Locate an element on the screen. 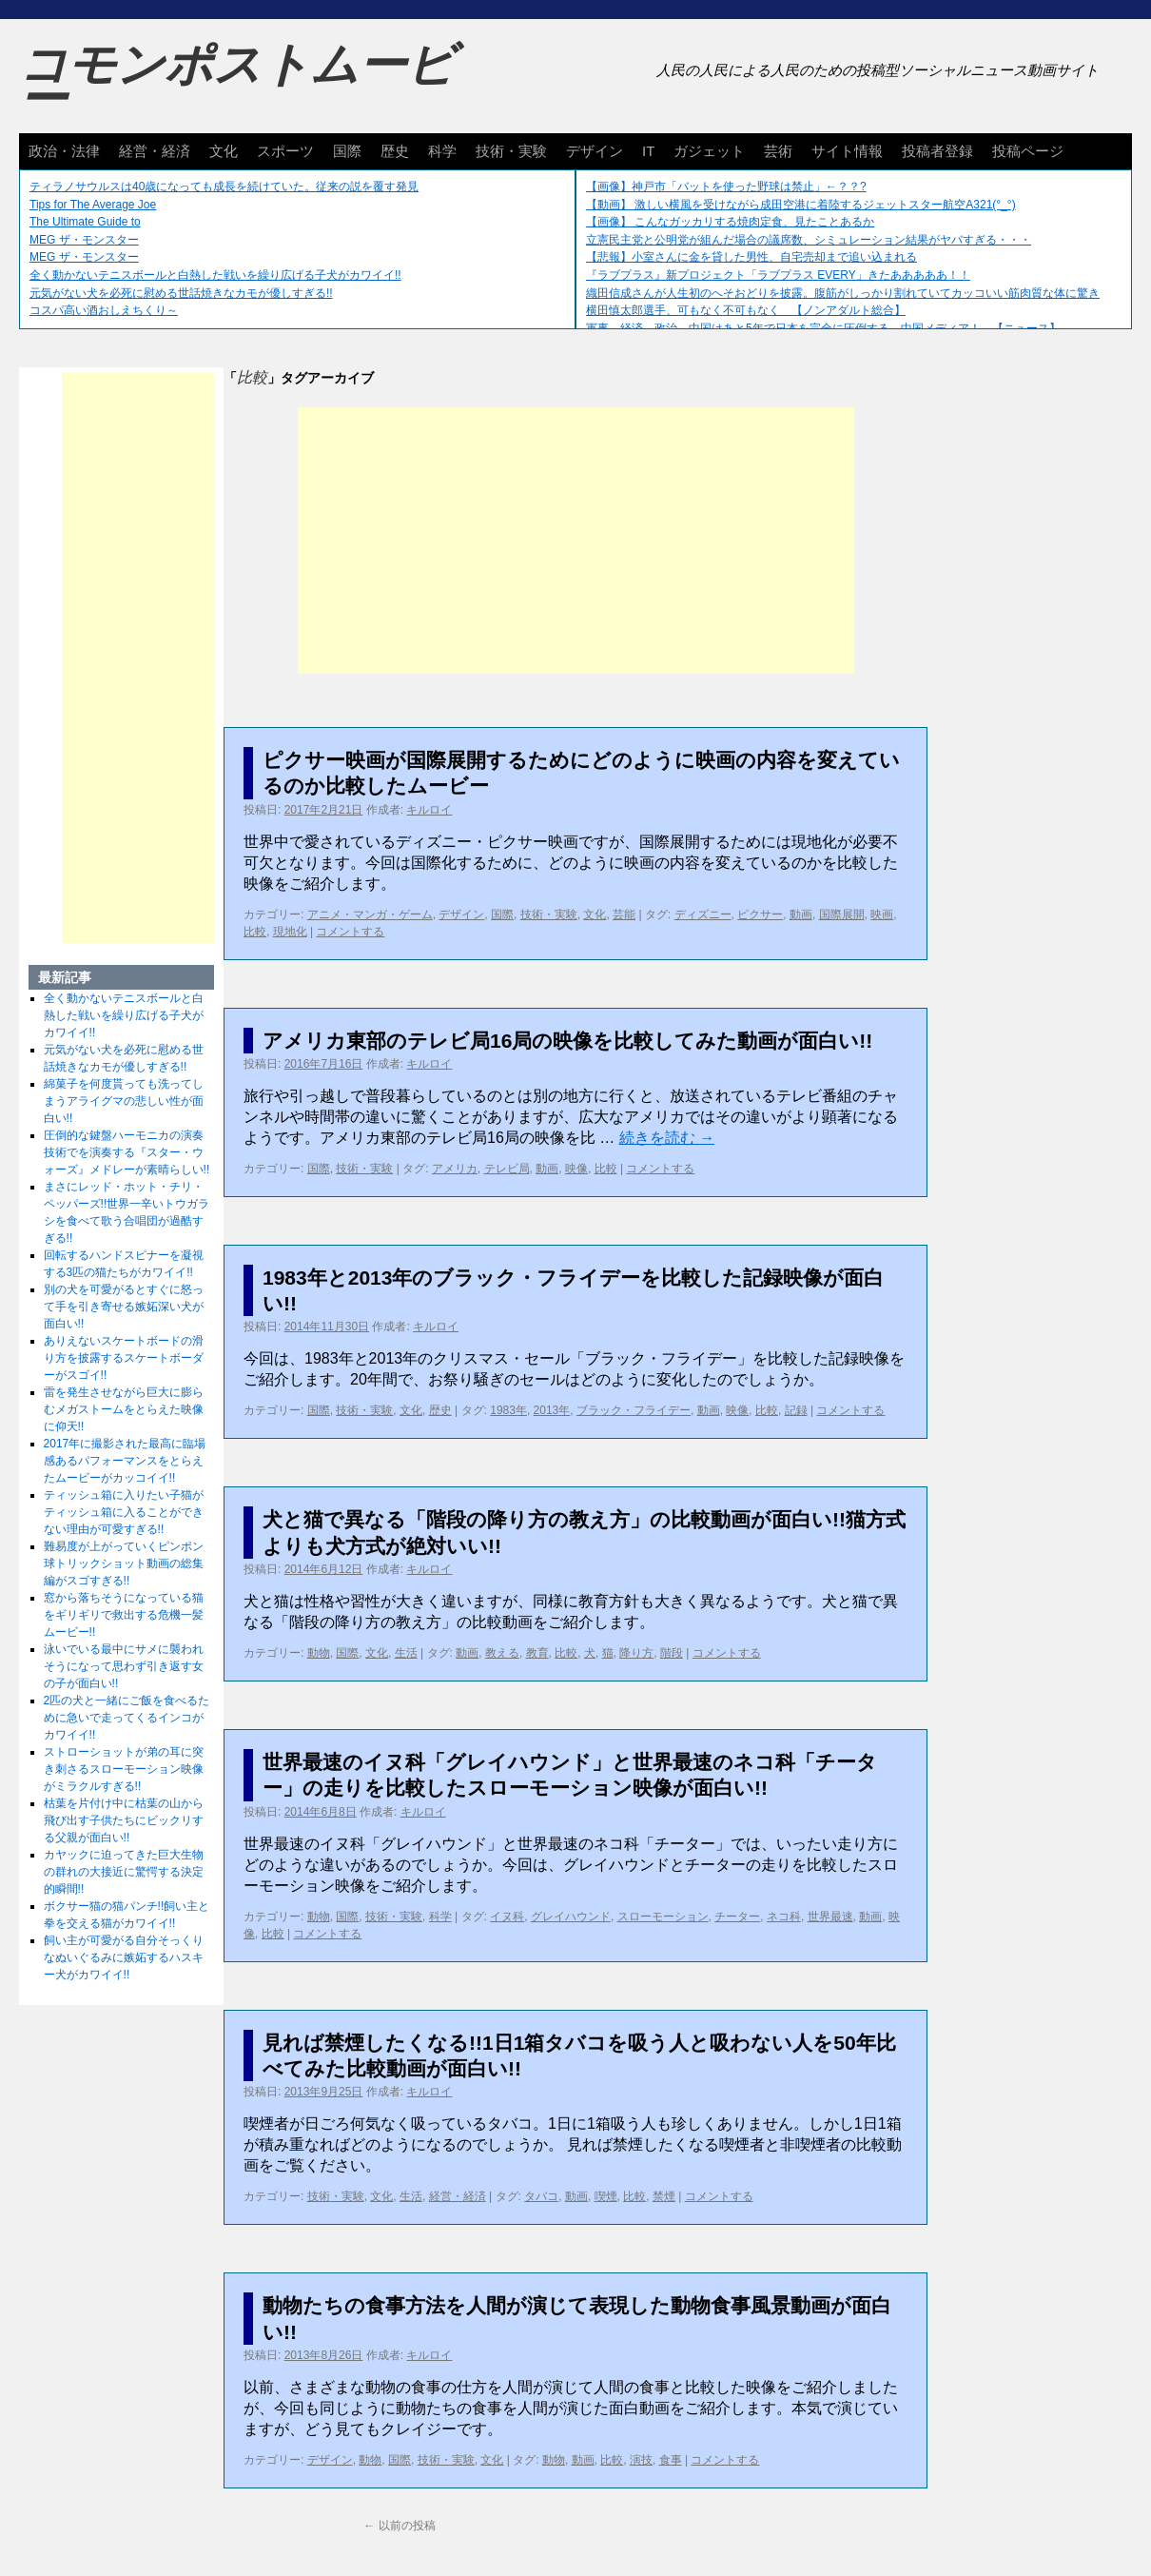  圧倒的な鍵盤ハーモニカの演奏技術でを演奏する『スター・ウォーズ』メドレーが素晴らしい!! is located at coordinates (127, 1152).